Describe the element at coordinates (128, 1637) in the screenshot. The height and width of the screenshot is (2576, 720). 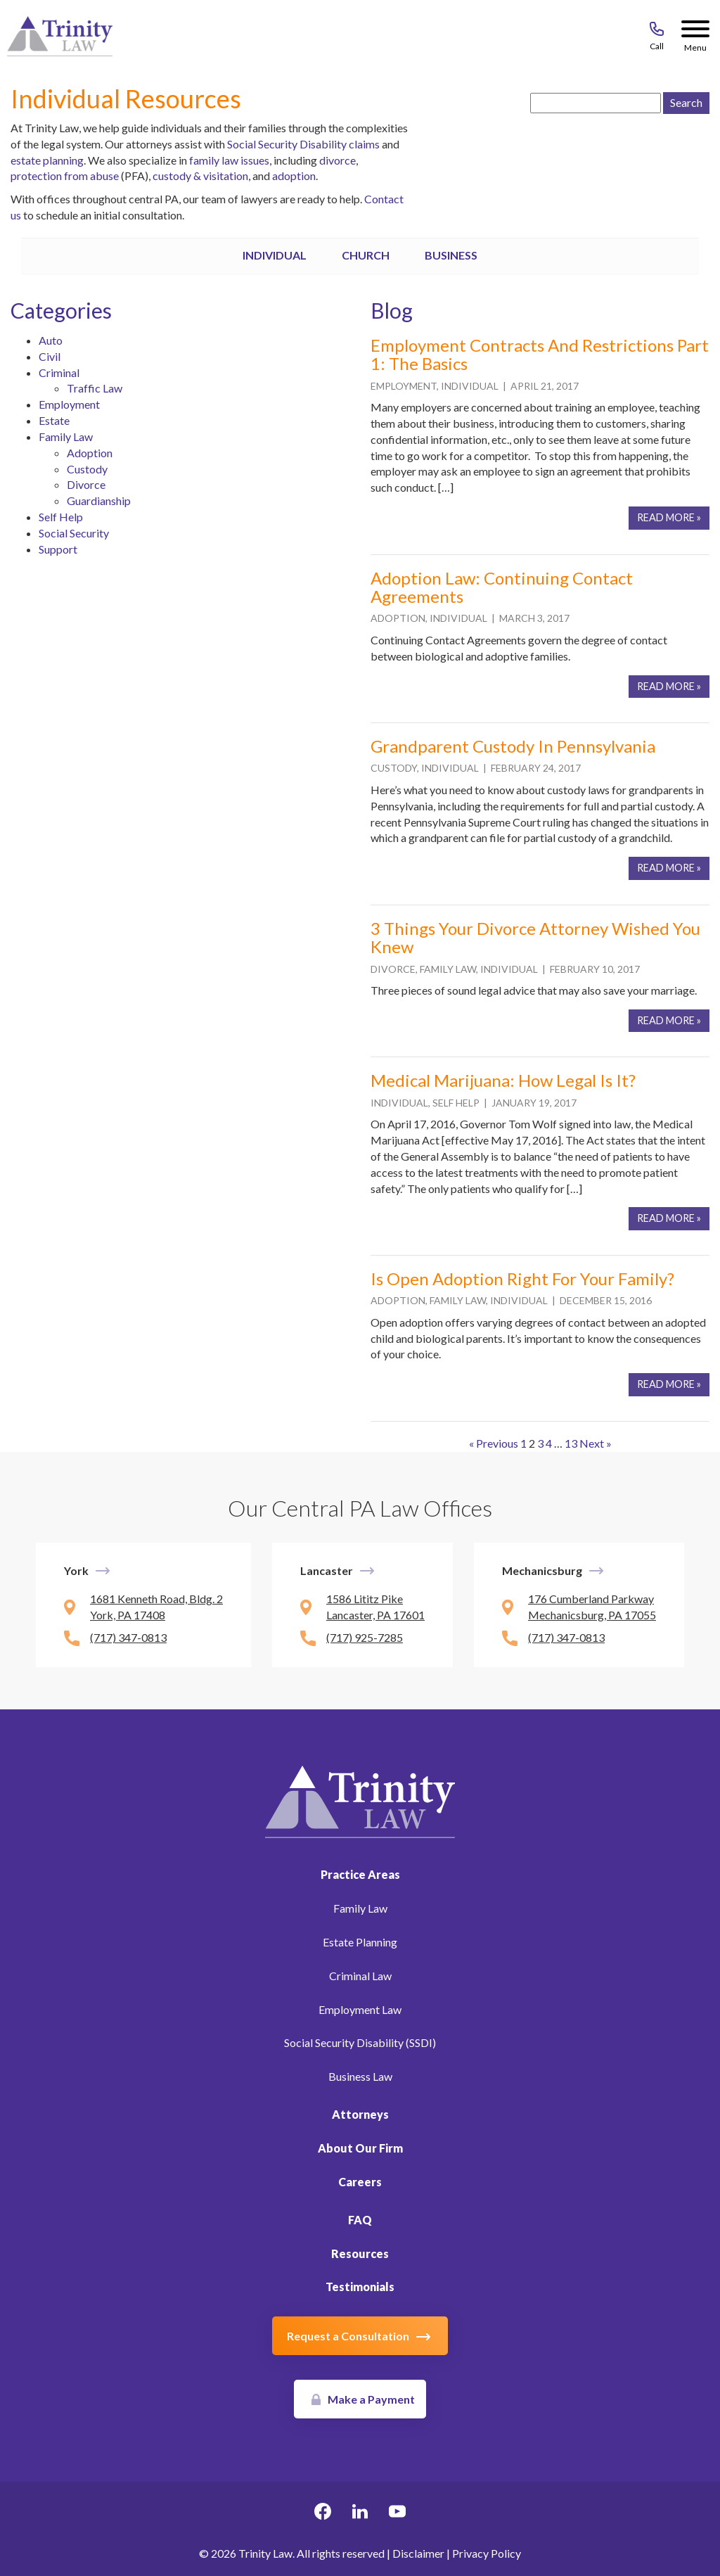
I see `(717) 347-0813` at that location.